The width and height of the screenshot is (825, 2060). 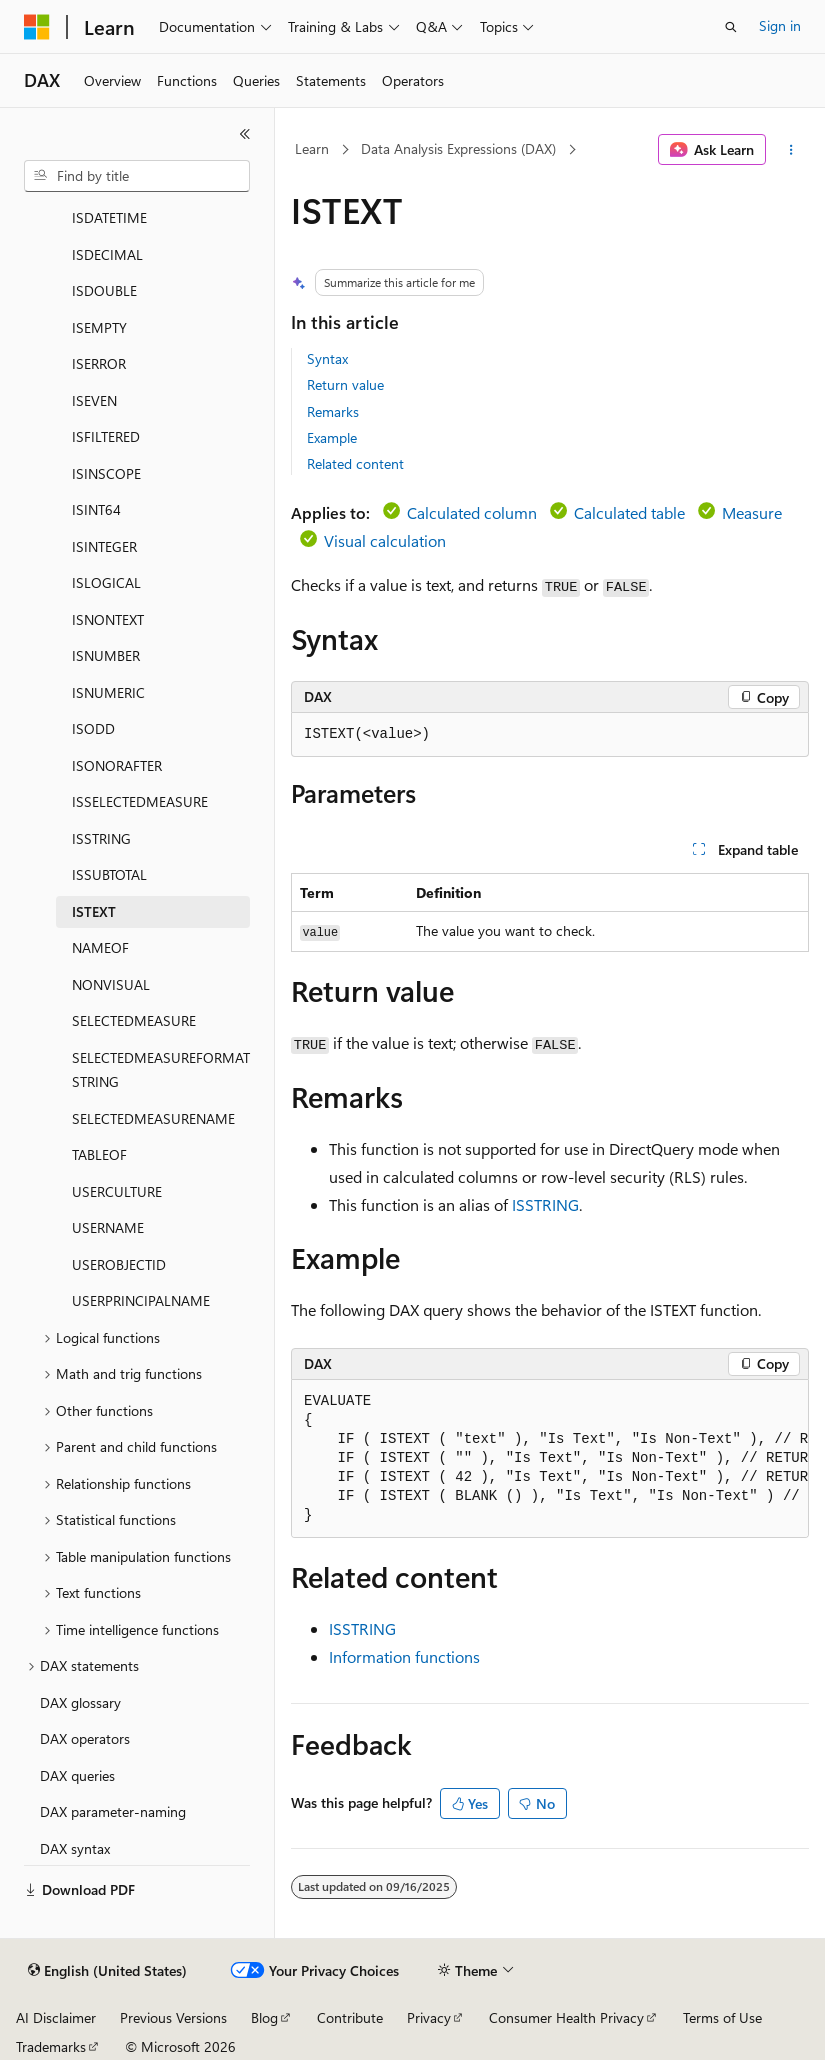 What do you see at coordinates (117, 765) in the screenshot?
I see `ISONORAFTER [treeitem]` at bounding box center [117, 765].